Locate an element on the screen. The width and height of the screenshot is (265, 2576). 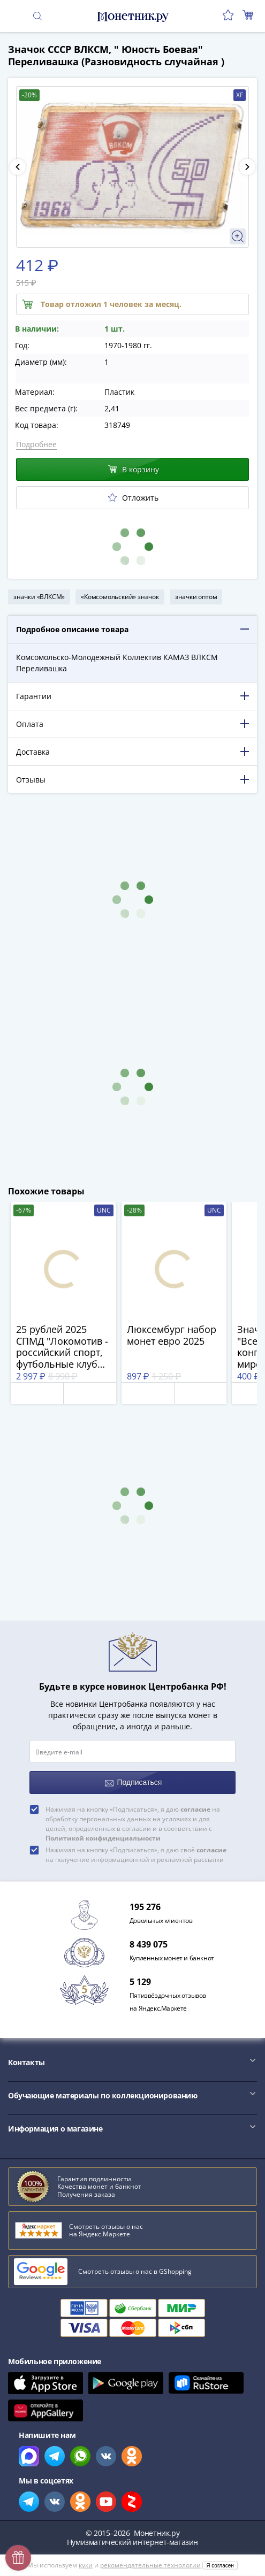
Нажимая на кнопку «Подписаться», я даю своё на получение информационной и рекламной рассылки is located at coordinates (136, 1854).